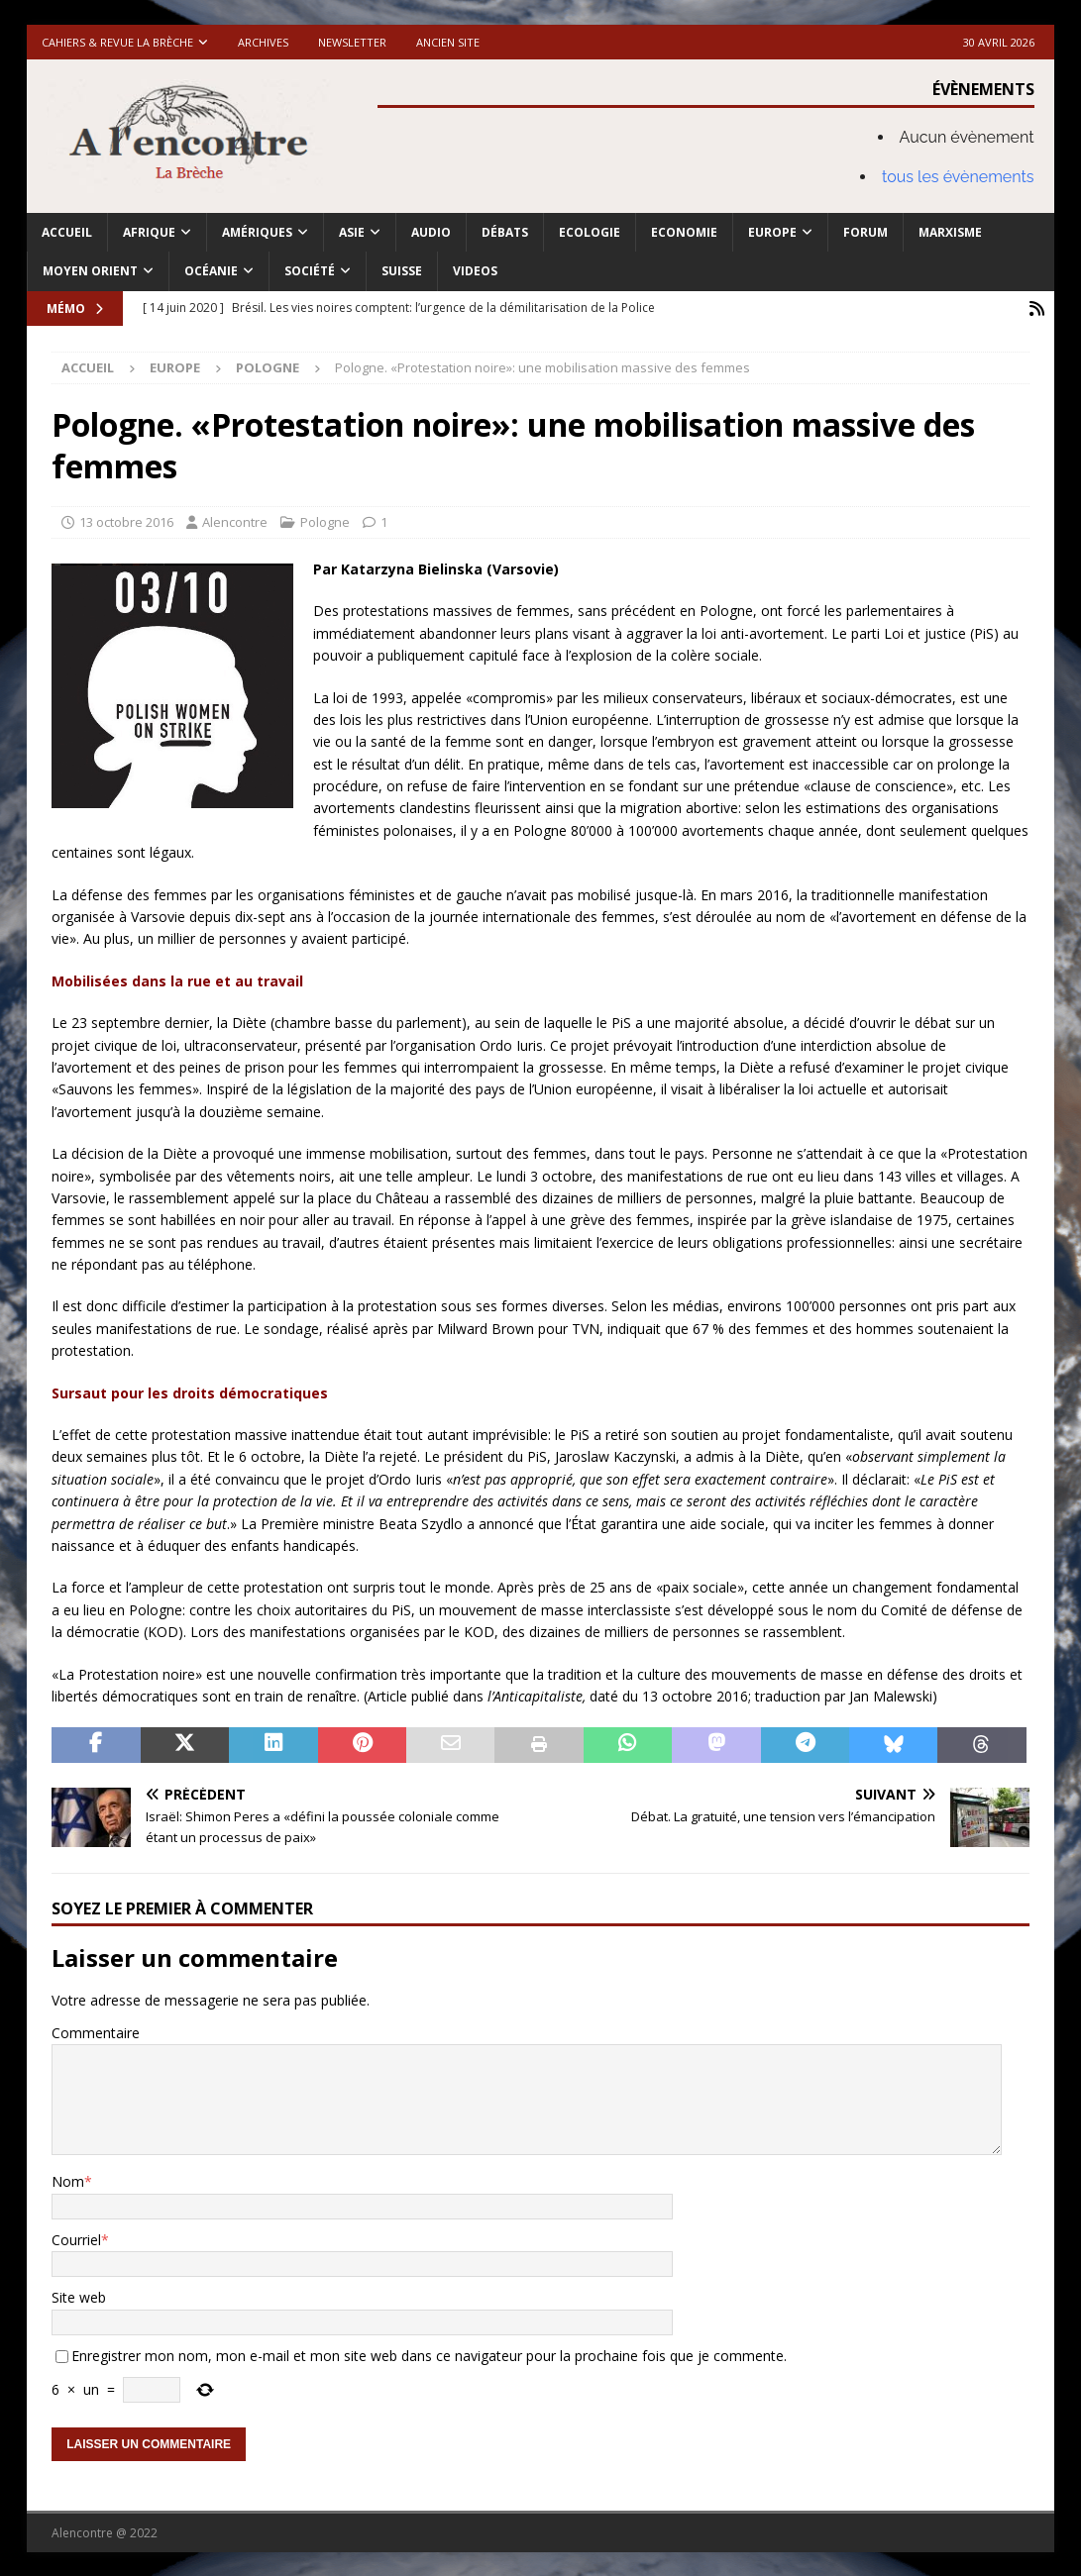 The image size is (1081, 2576). What do you see at coordinates (325, 521) in the screenshot?
I see `Pologne` at bounding box center [325, 521].